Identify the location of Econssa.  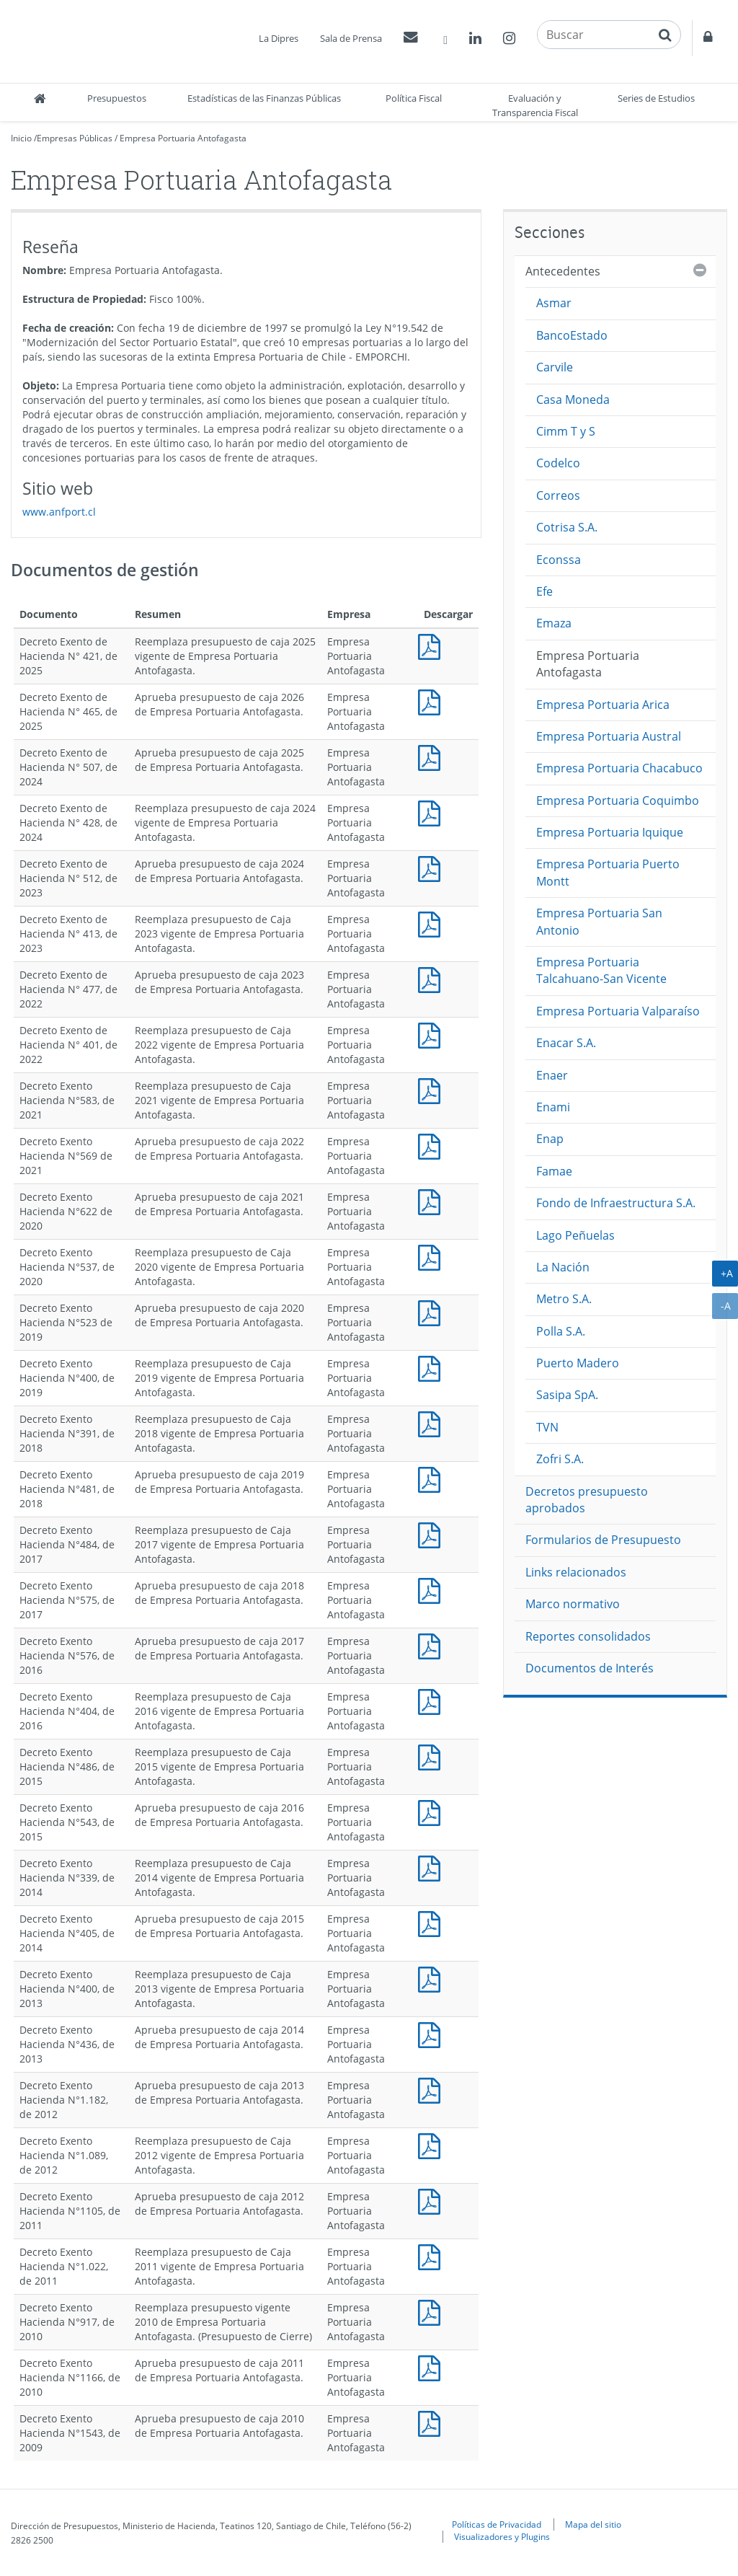
(558, 560).